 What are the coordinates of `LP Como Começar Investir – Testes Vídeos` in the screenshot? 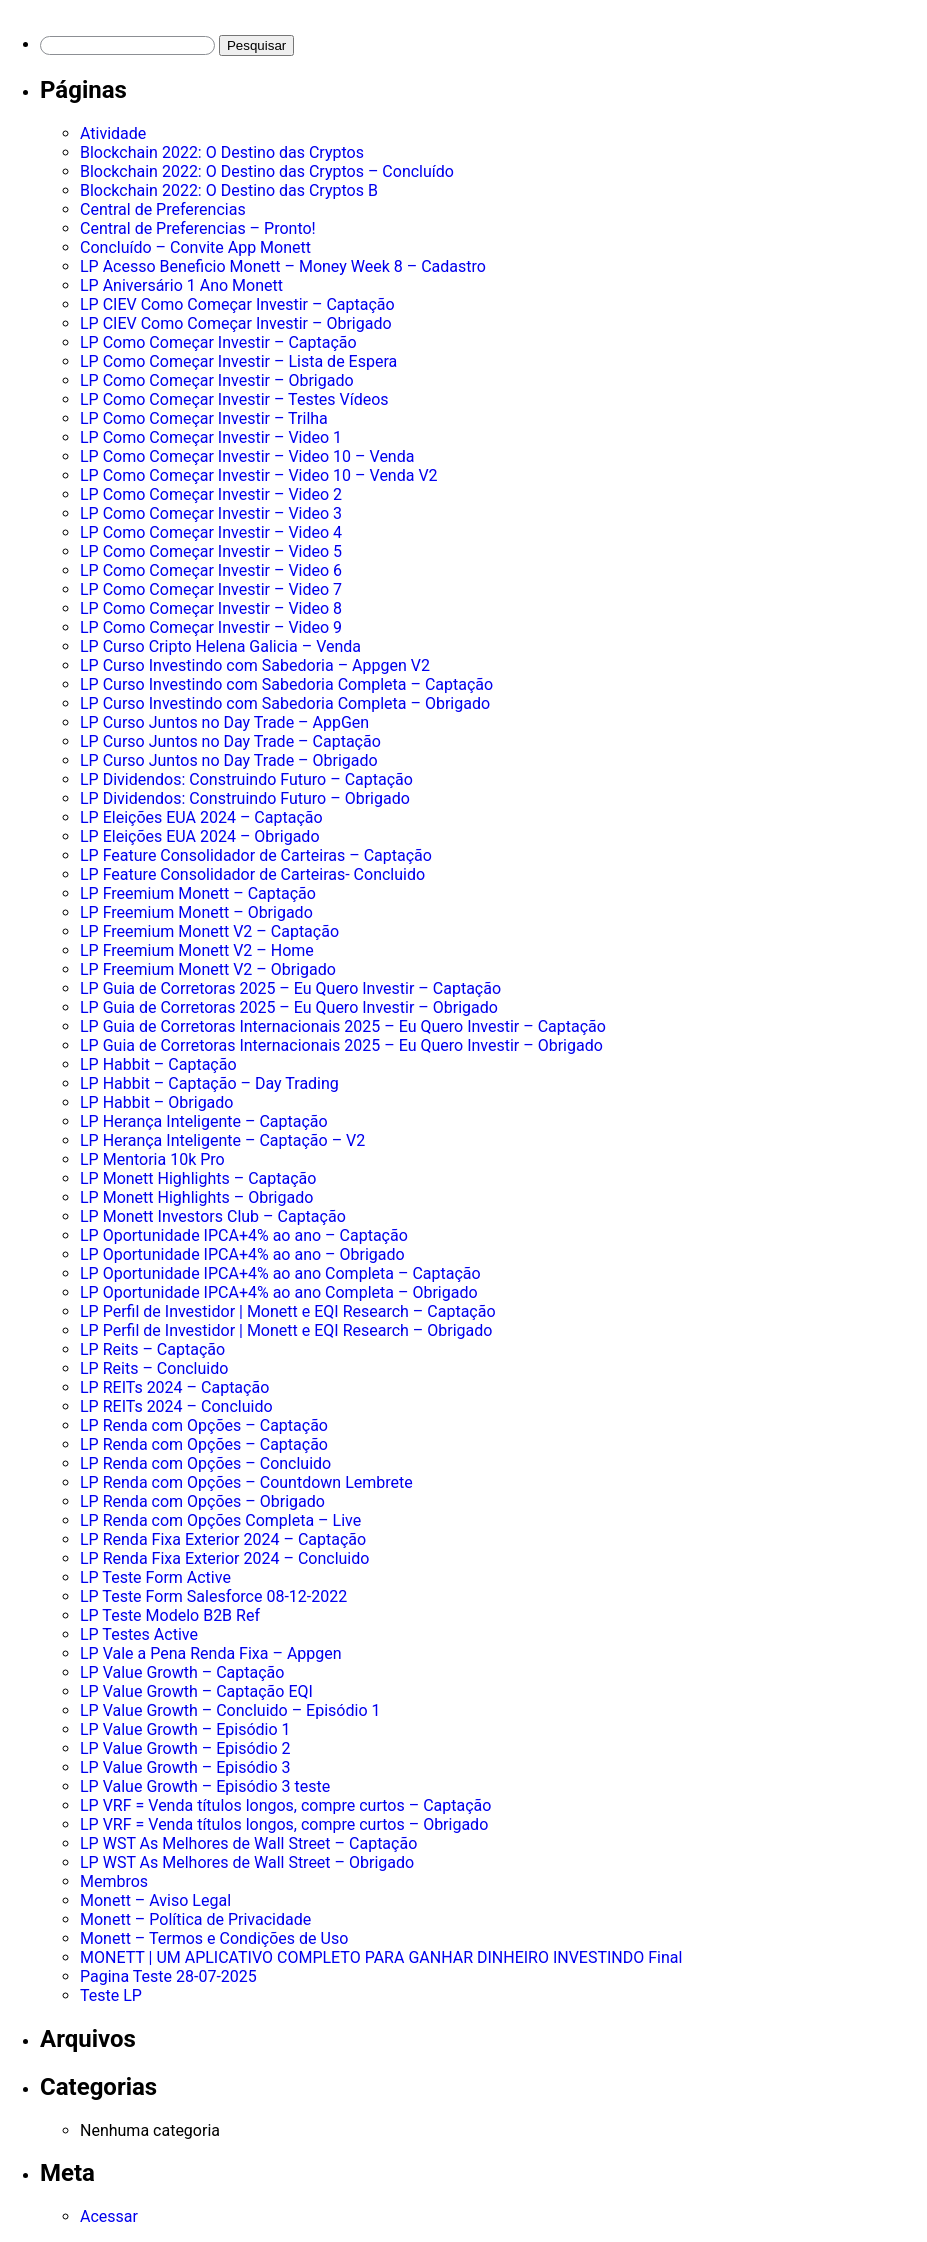 It's located at (234, 399).